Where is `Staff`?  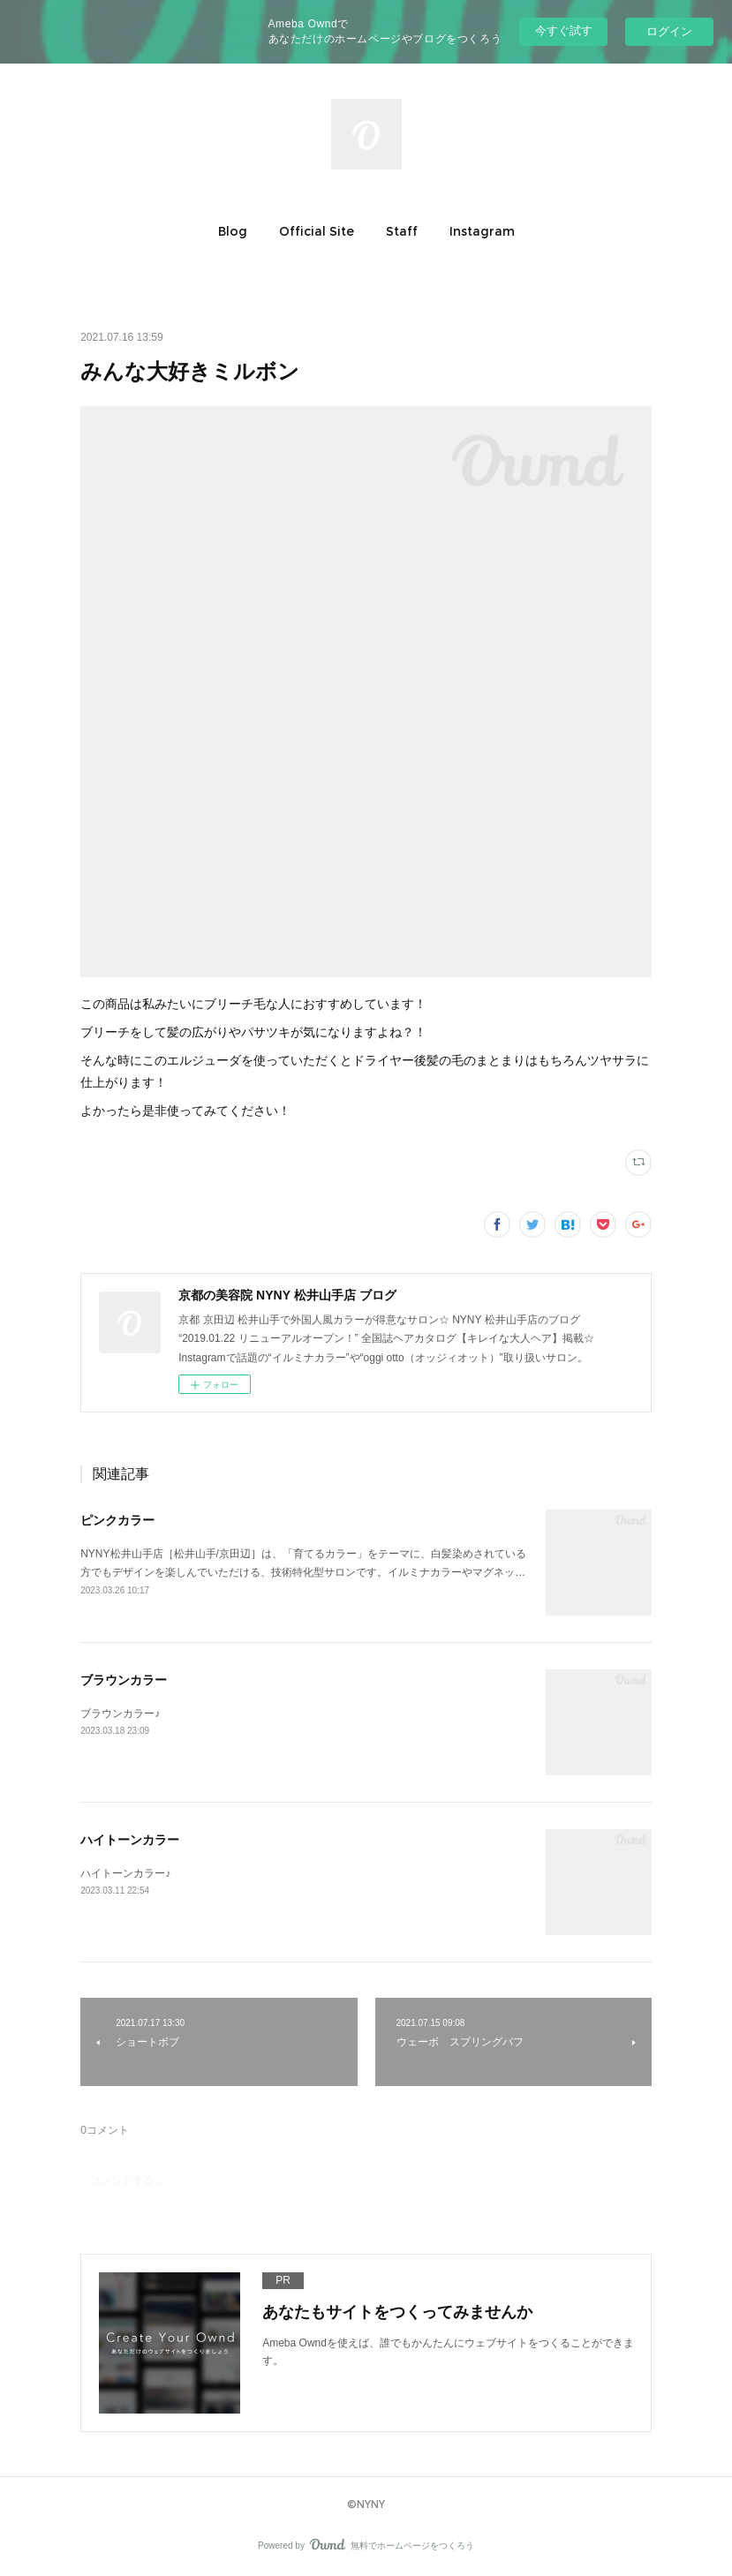 Staff is located at coordinates (402, 231).